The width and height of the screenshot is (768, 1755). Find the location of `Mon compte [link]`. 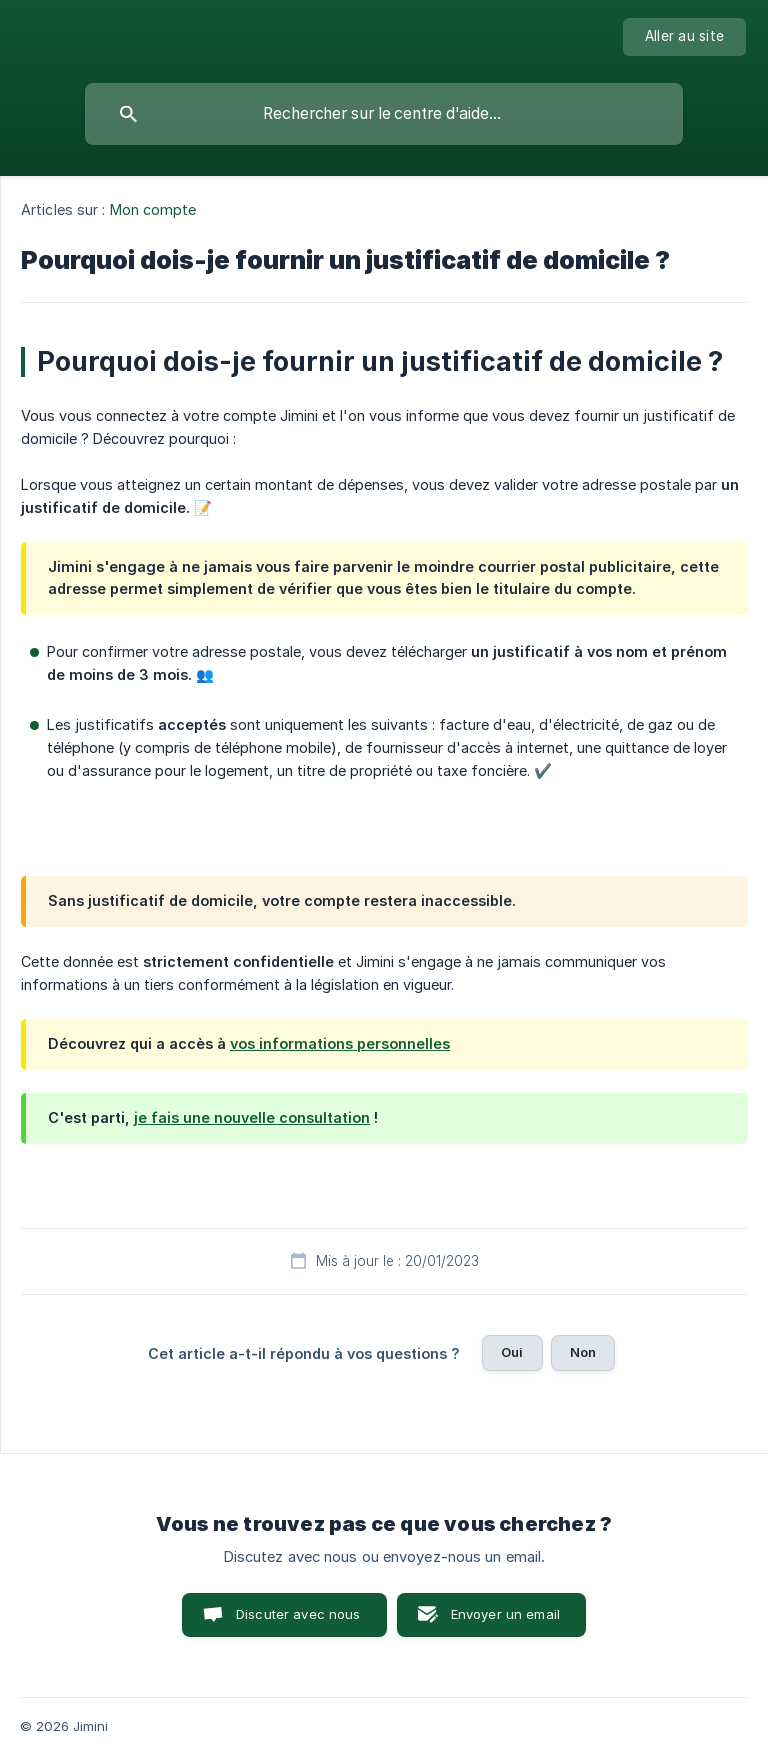

Mon compte [link] is located at coordinates (153, 209).